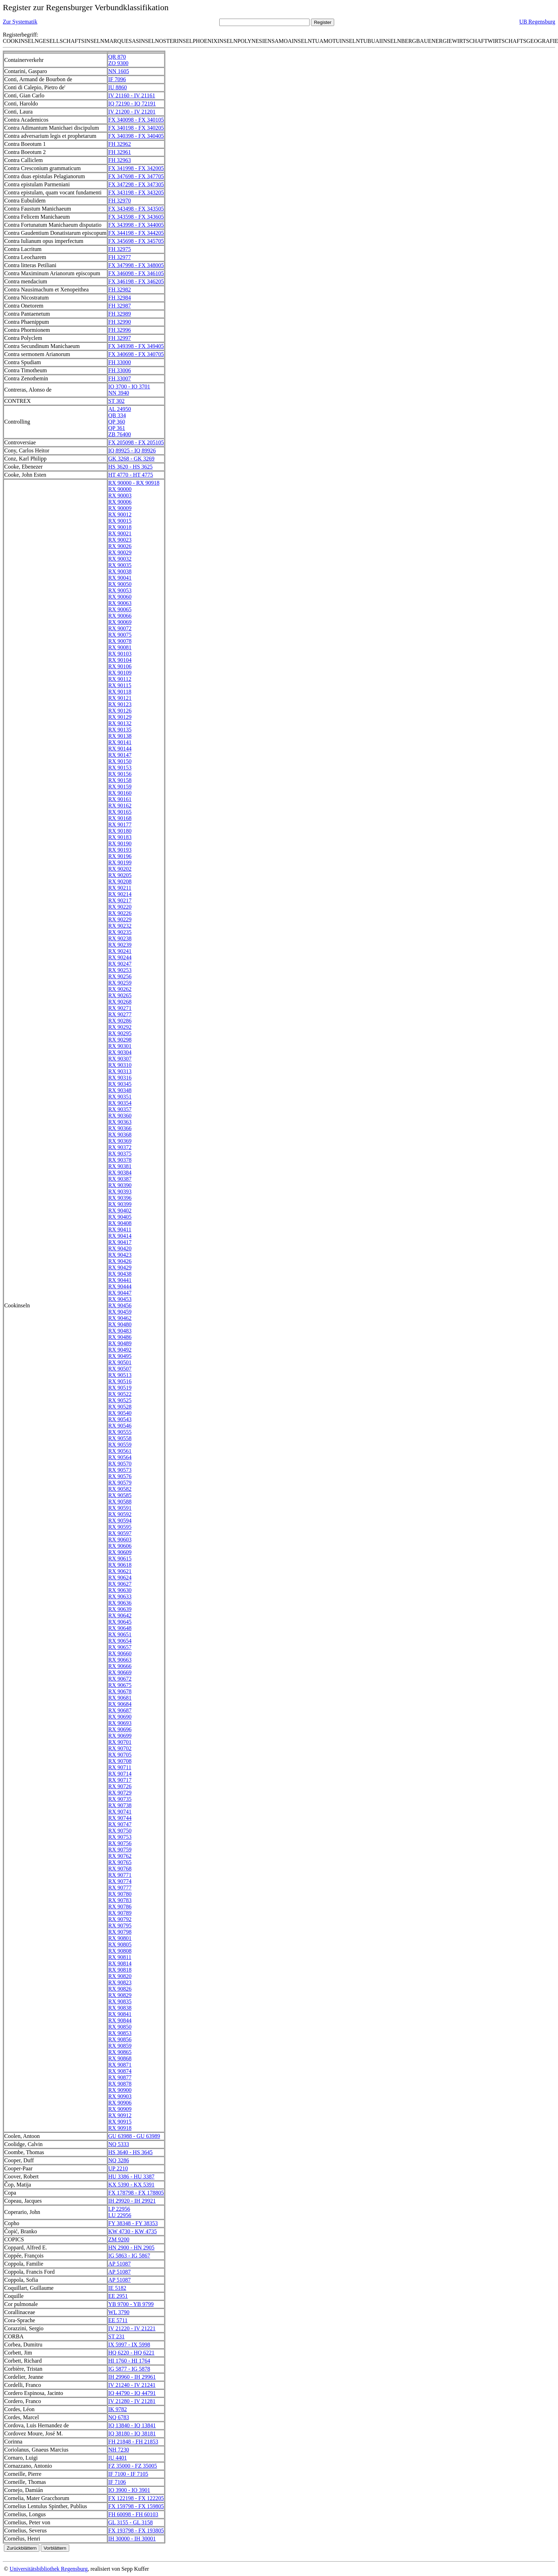 Image resolution: width=558 pixels, height=2576 pixels. Describe the element at coordinates (129, 386) in the screenshot. I see `IO 3700 - IO 3701` at that location.